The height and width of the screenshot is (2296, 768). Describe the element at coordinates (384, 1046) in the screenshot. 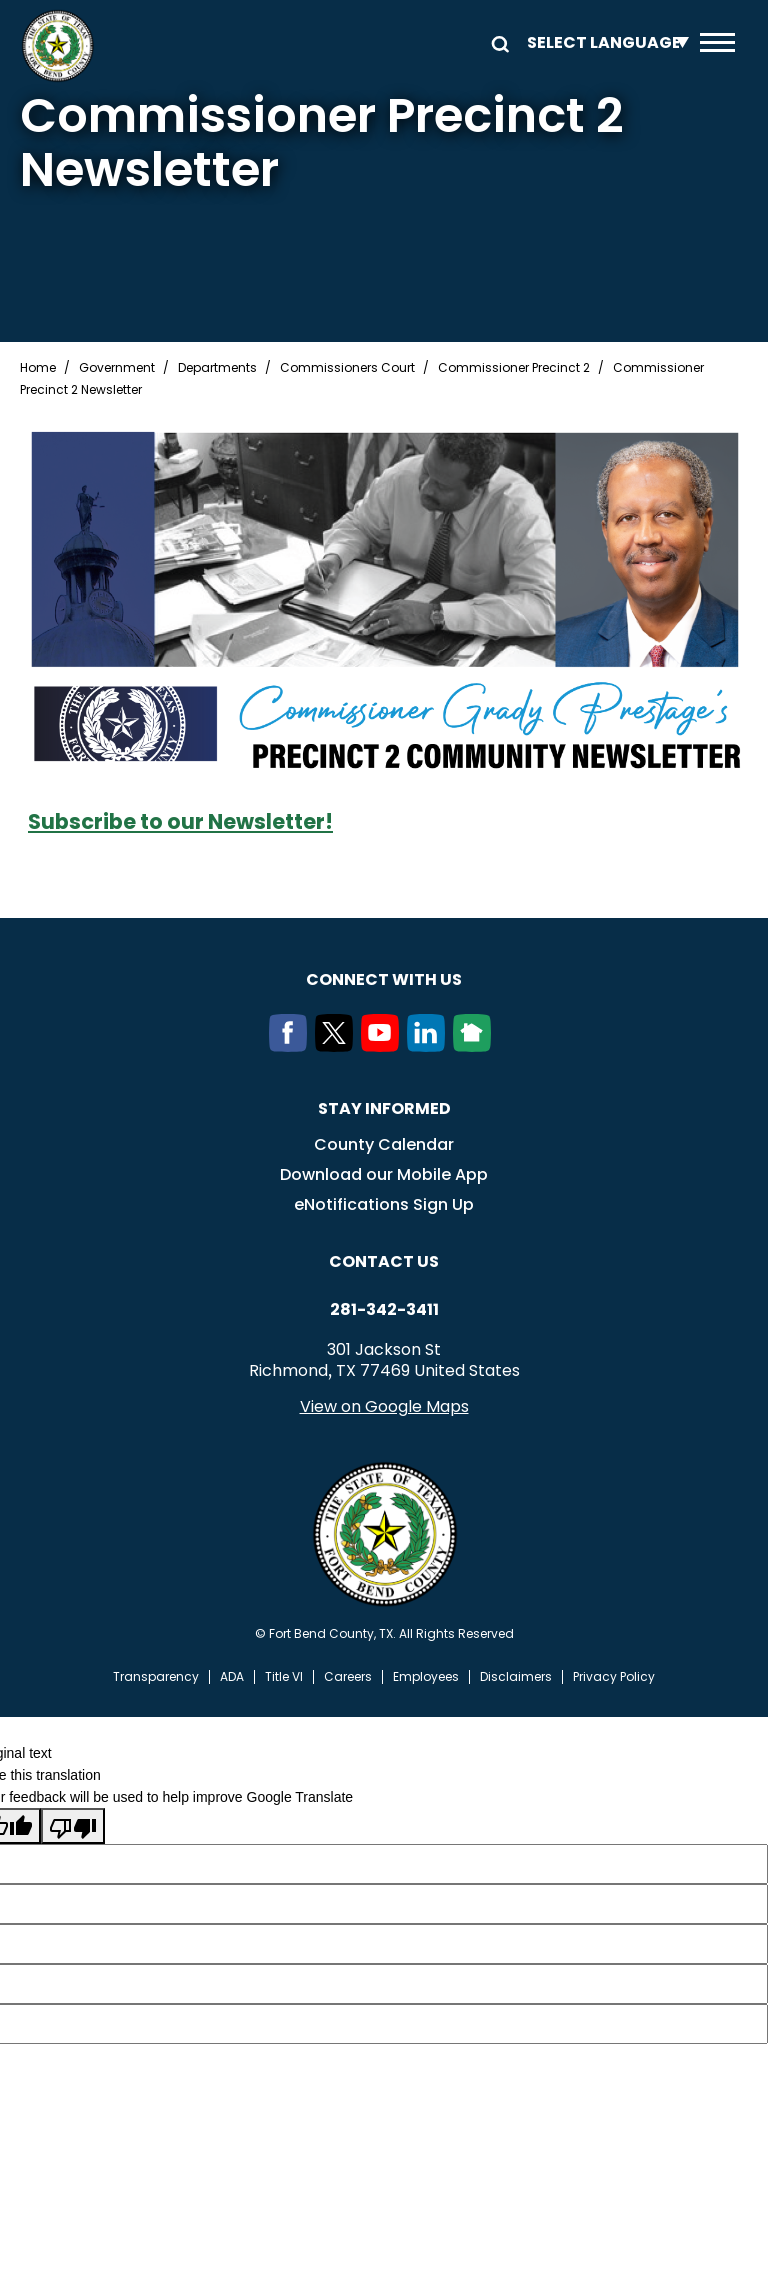

I see `[Youtube]` at that location.